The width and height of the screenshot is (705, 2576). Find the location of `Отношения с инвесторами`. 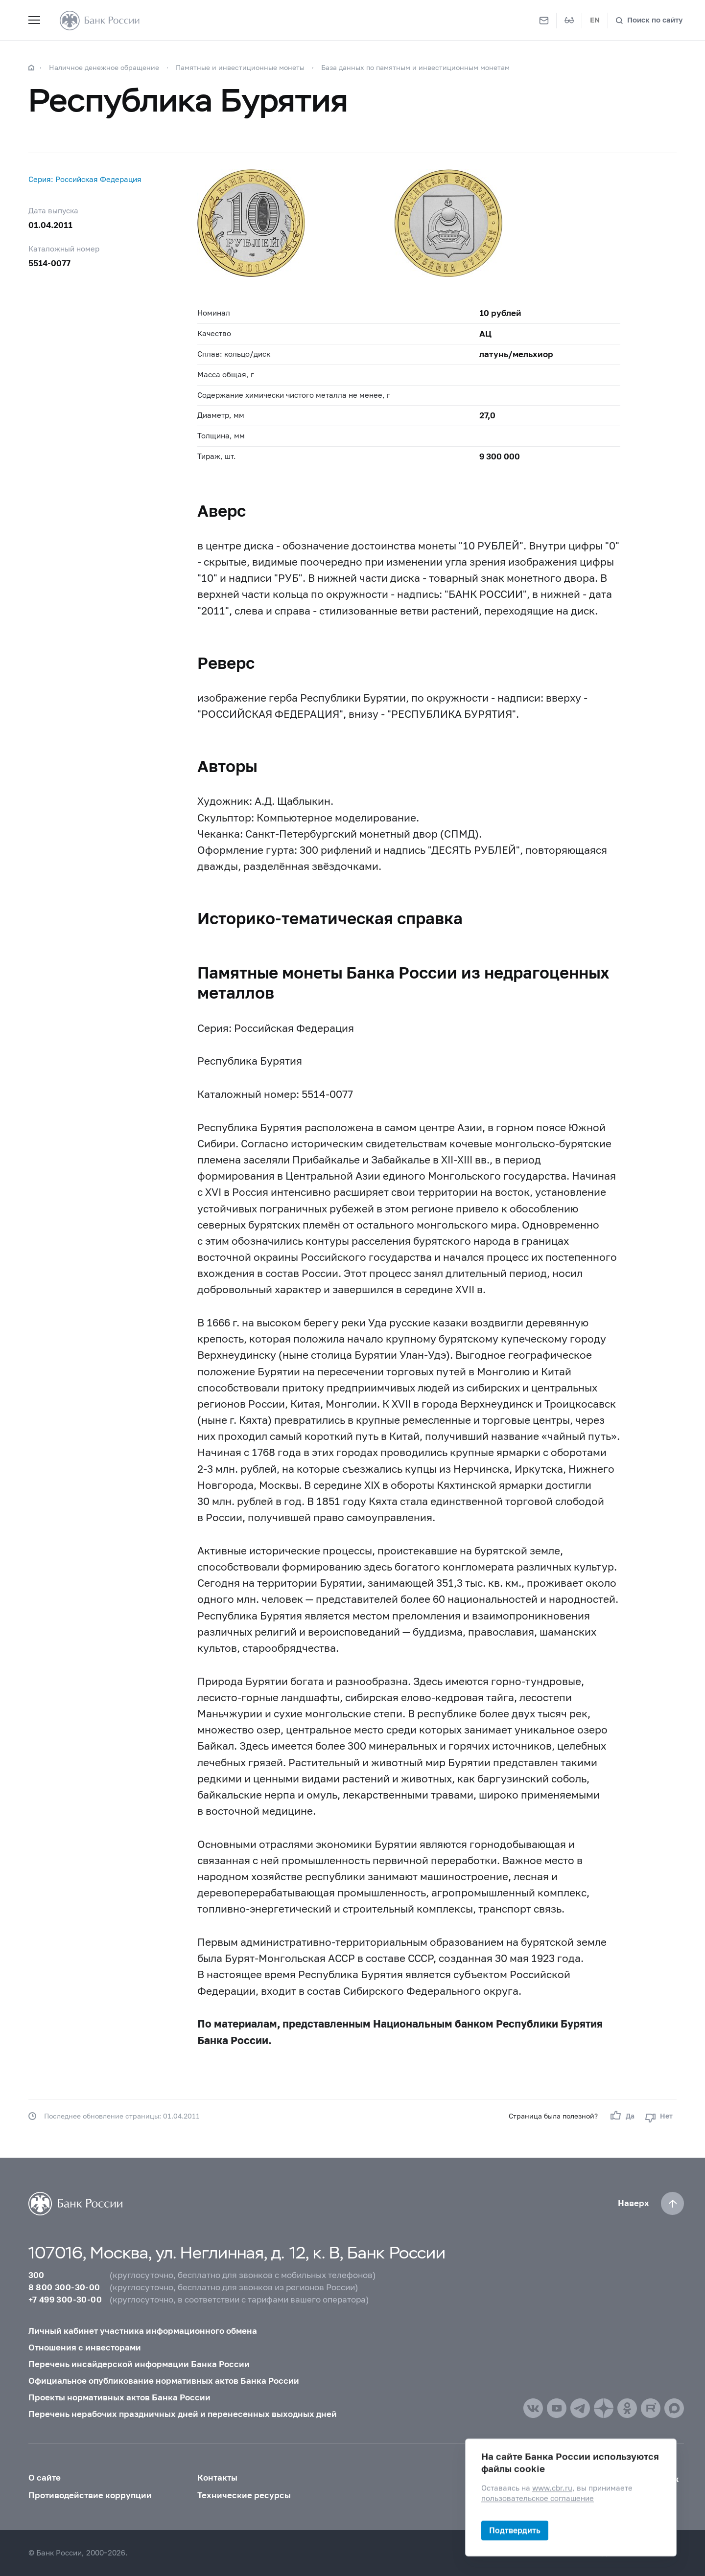

Отношения с инвесторами is located at coordinates (84, 2347).